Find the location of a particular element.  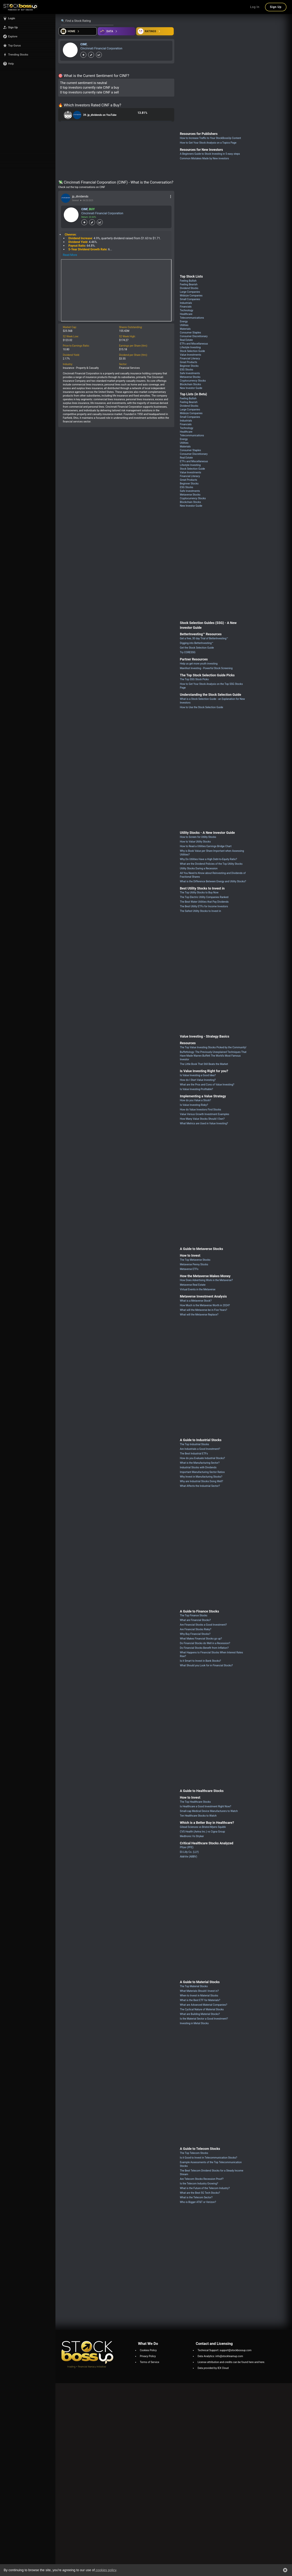

Is it Smart to Invest in Bank Stocks? is located at coordinates (200, 1660).